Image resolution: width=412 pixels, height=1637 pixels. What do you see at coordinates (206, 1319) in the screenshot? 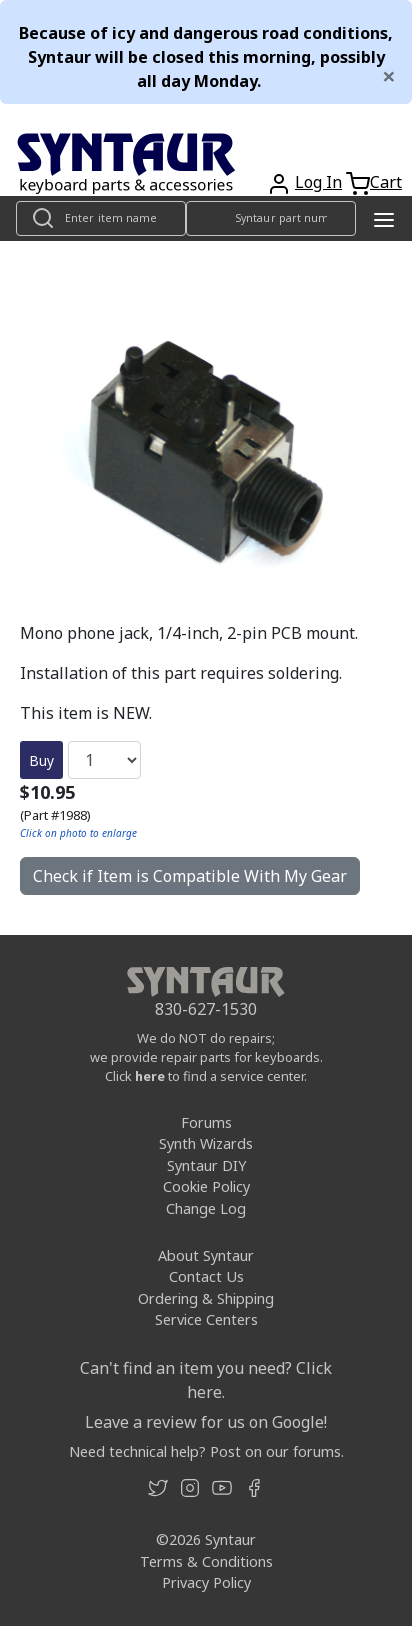
I see `Service Centers` at bounding box center [206, 1319].